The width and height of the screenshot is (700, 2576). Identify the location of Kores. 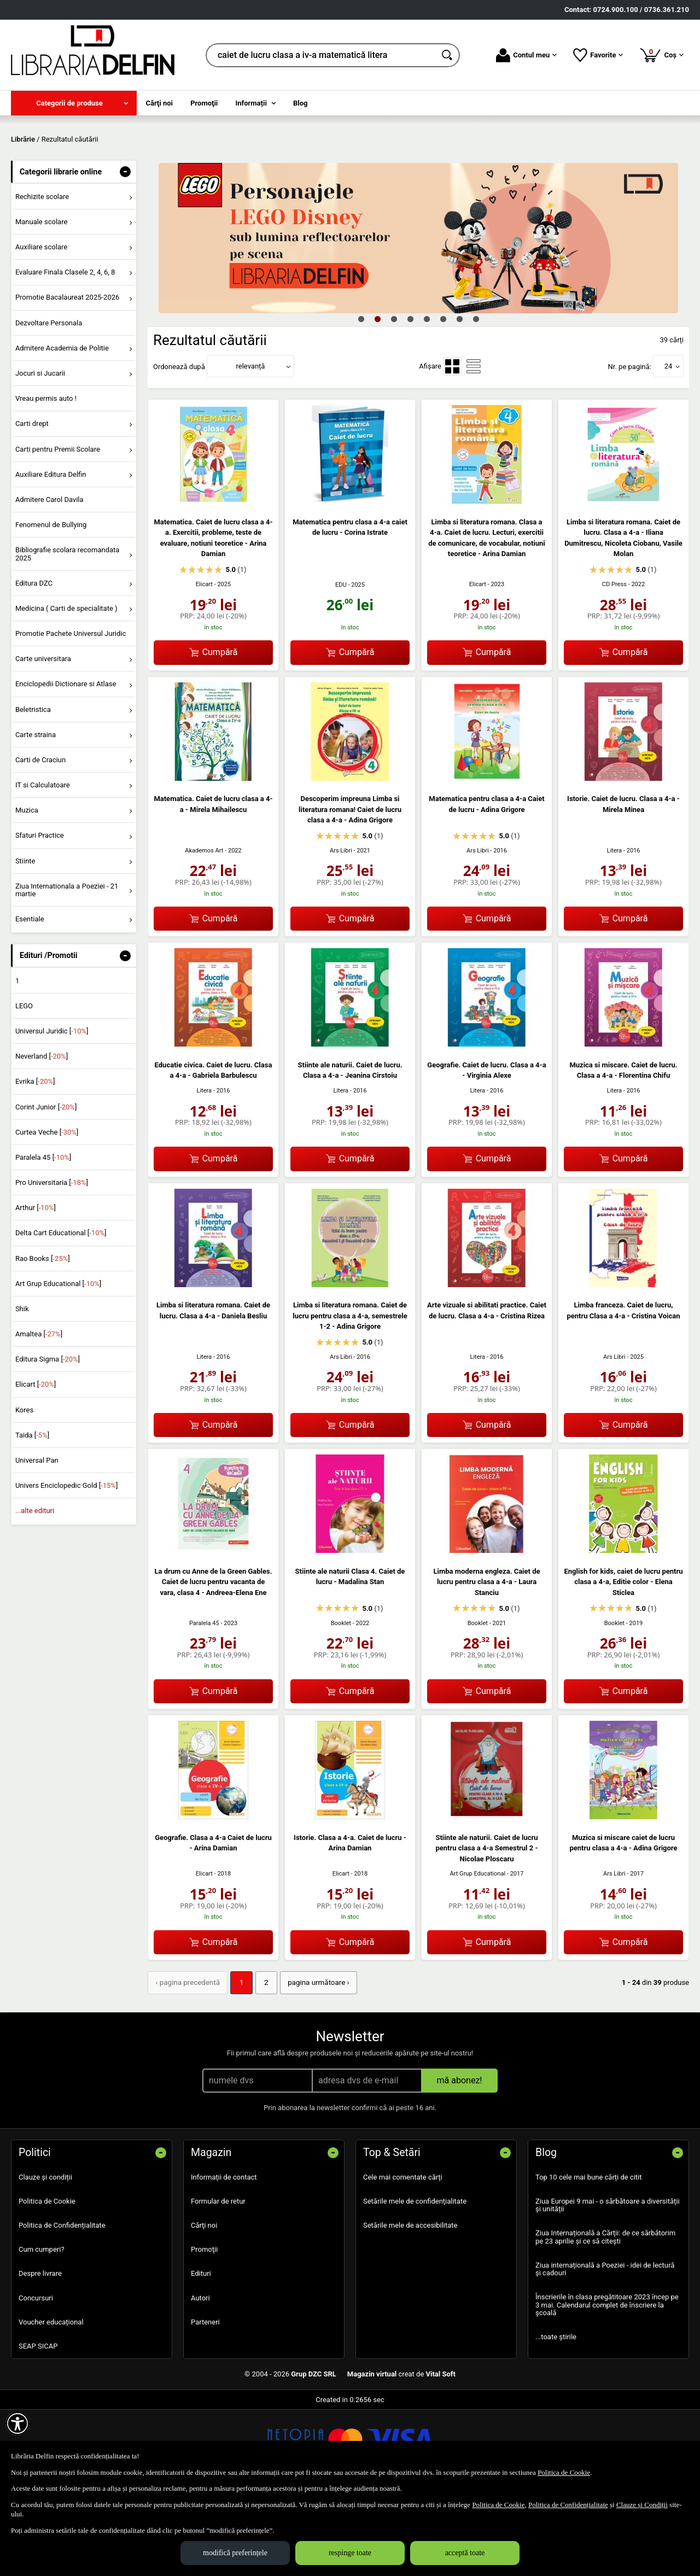
(24, 1489).